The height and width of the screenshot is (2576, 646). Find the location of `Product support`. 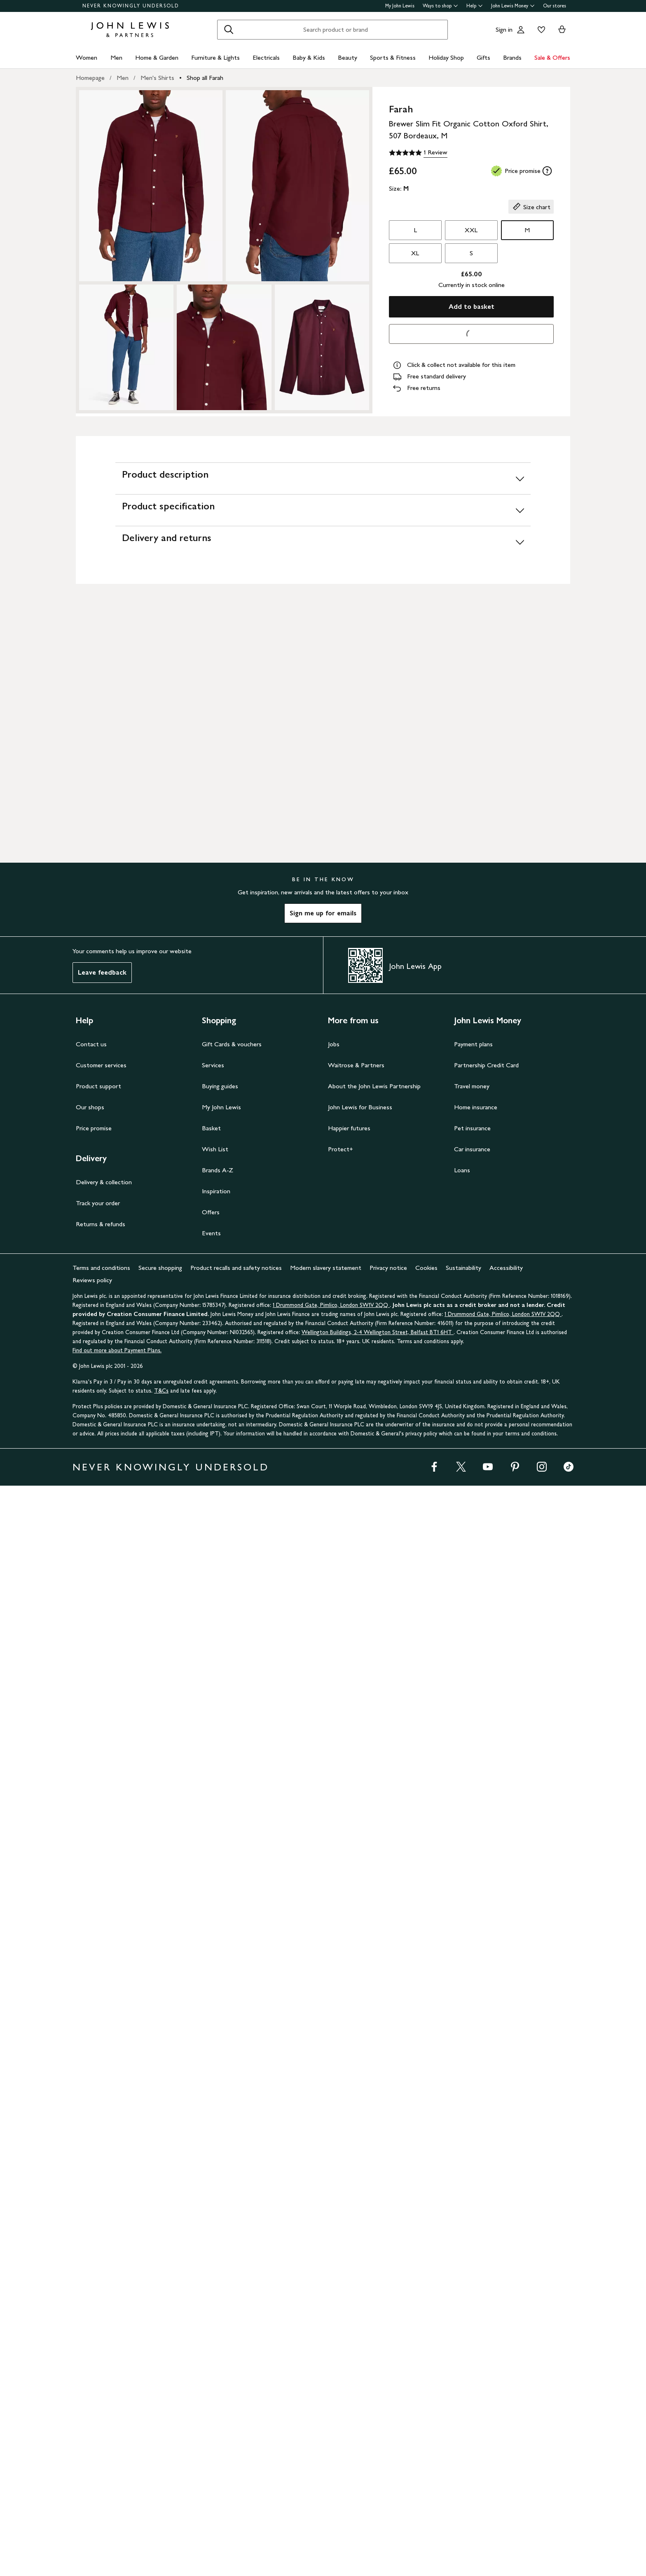

Product support is located at coordinates (98, 2176).